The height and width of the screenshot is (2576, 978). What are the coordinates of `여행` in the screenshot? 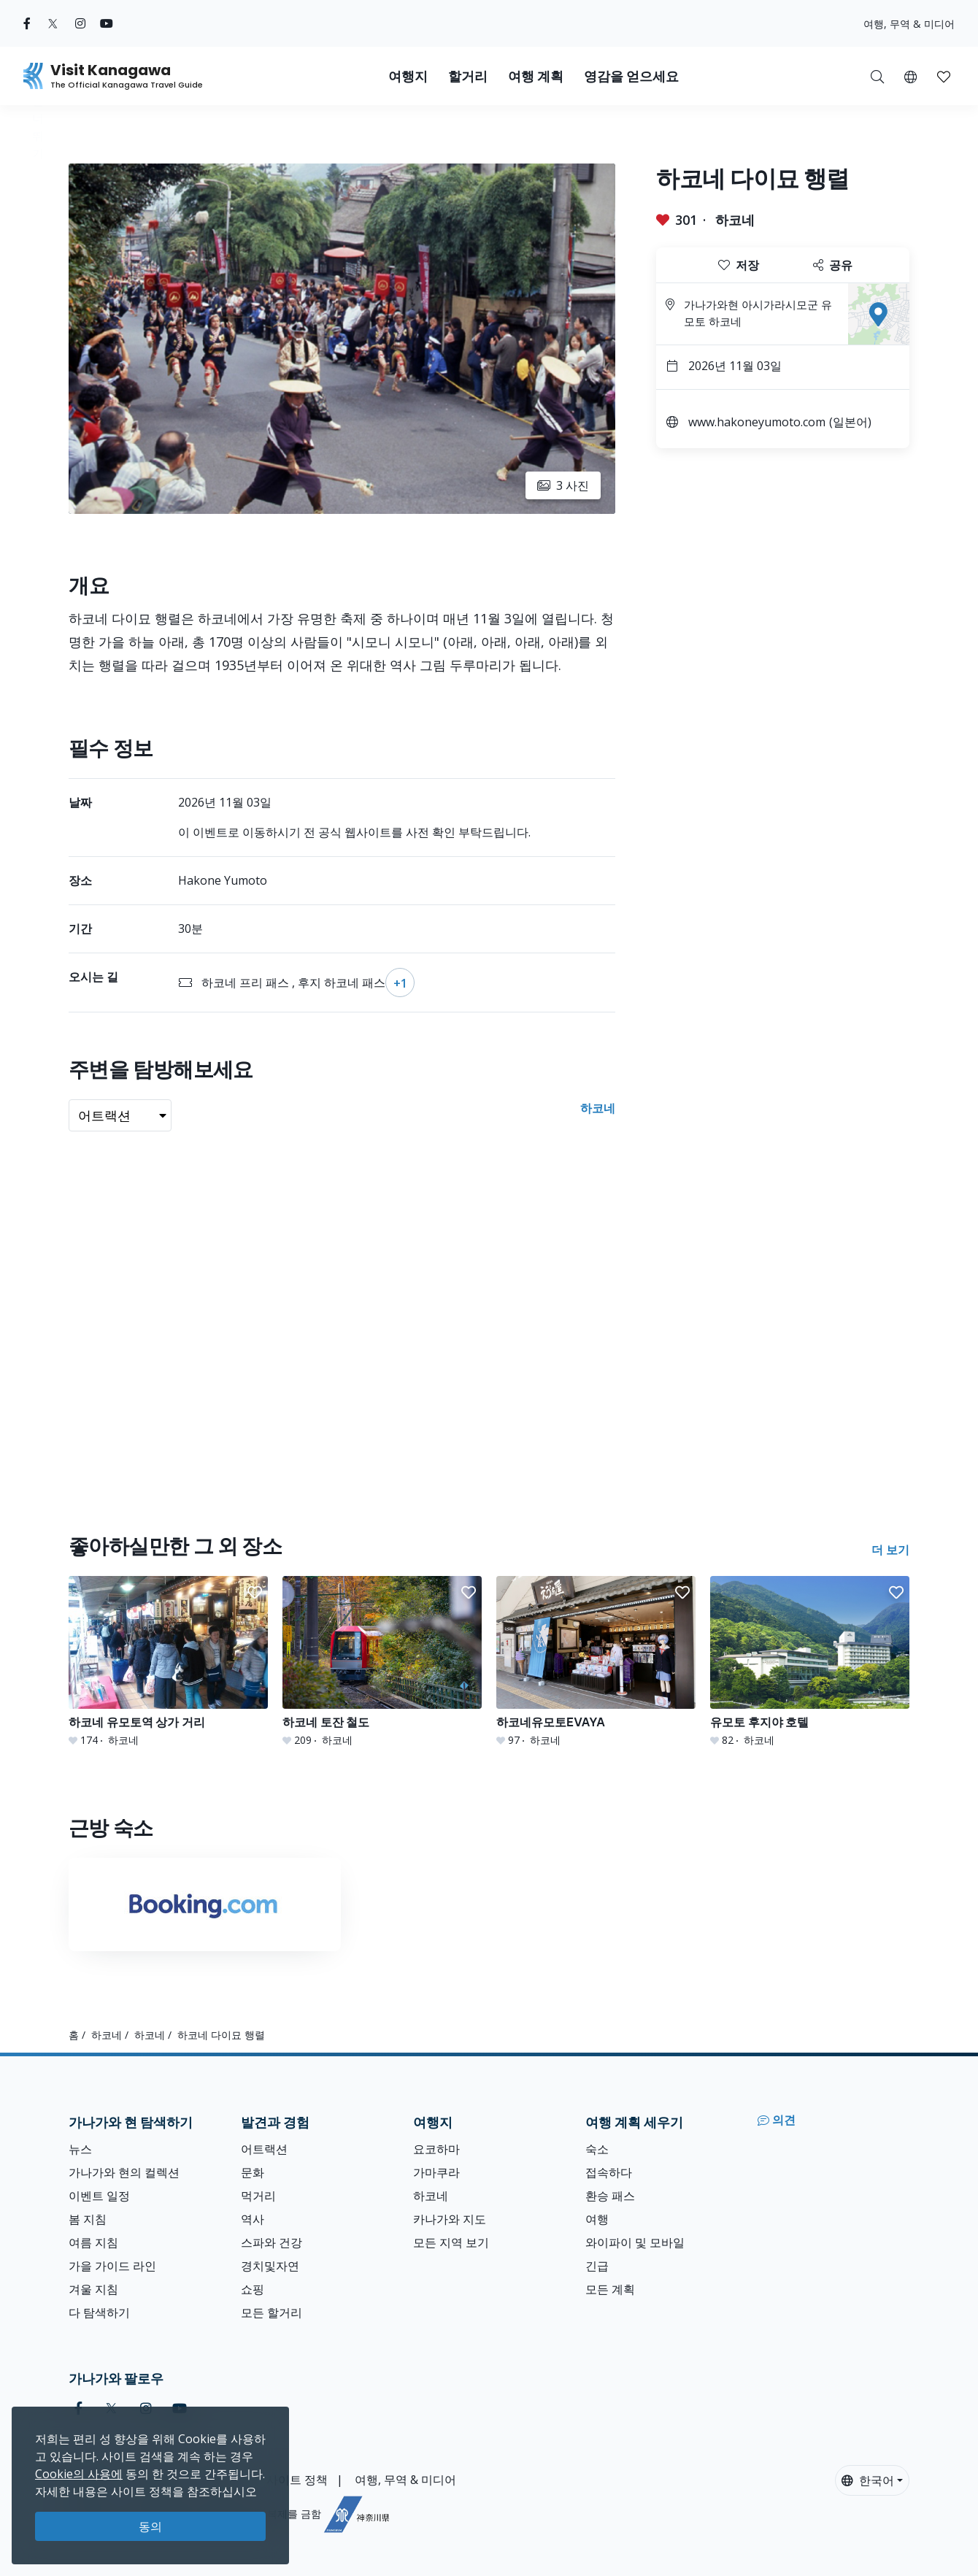 It's located at (597, 2219).